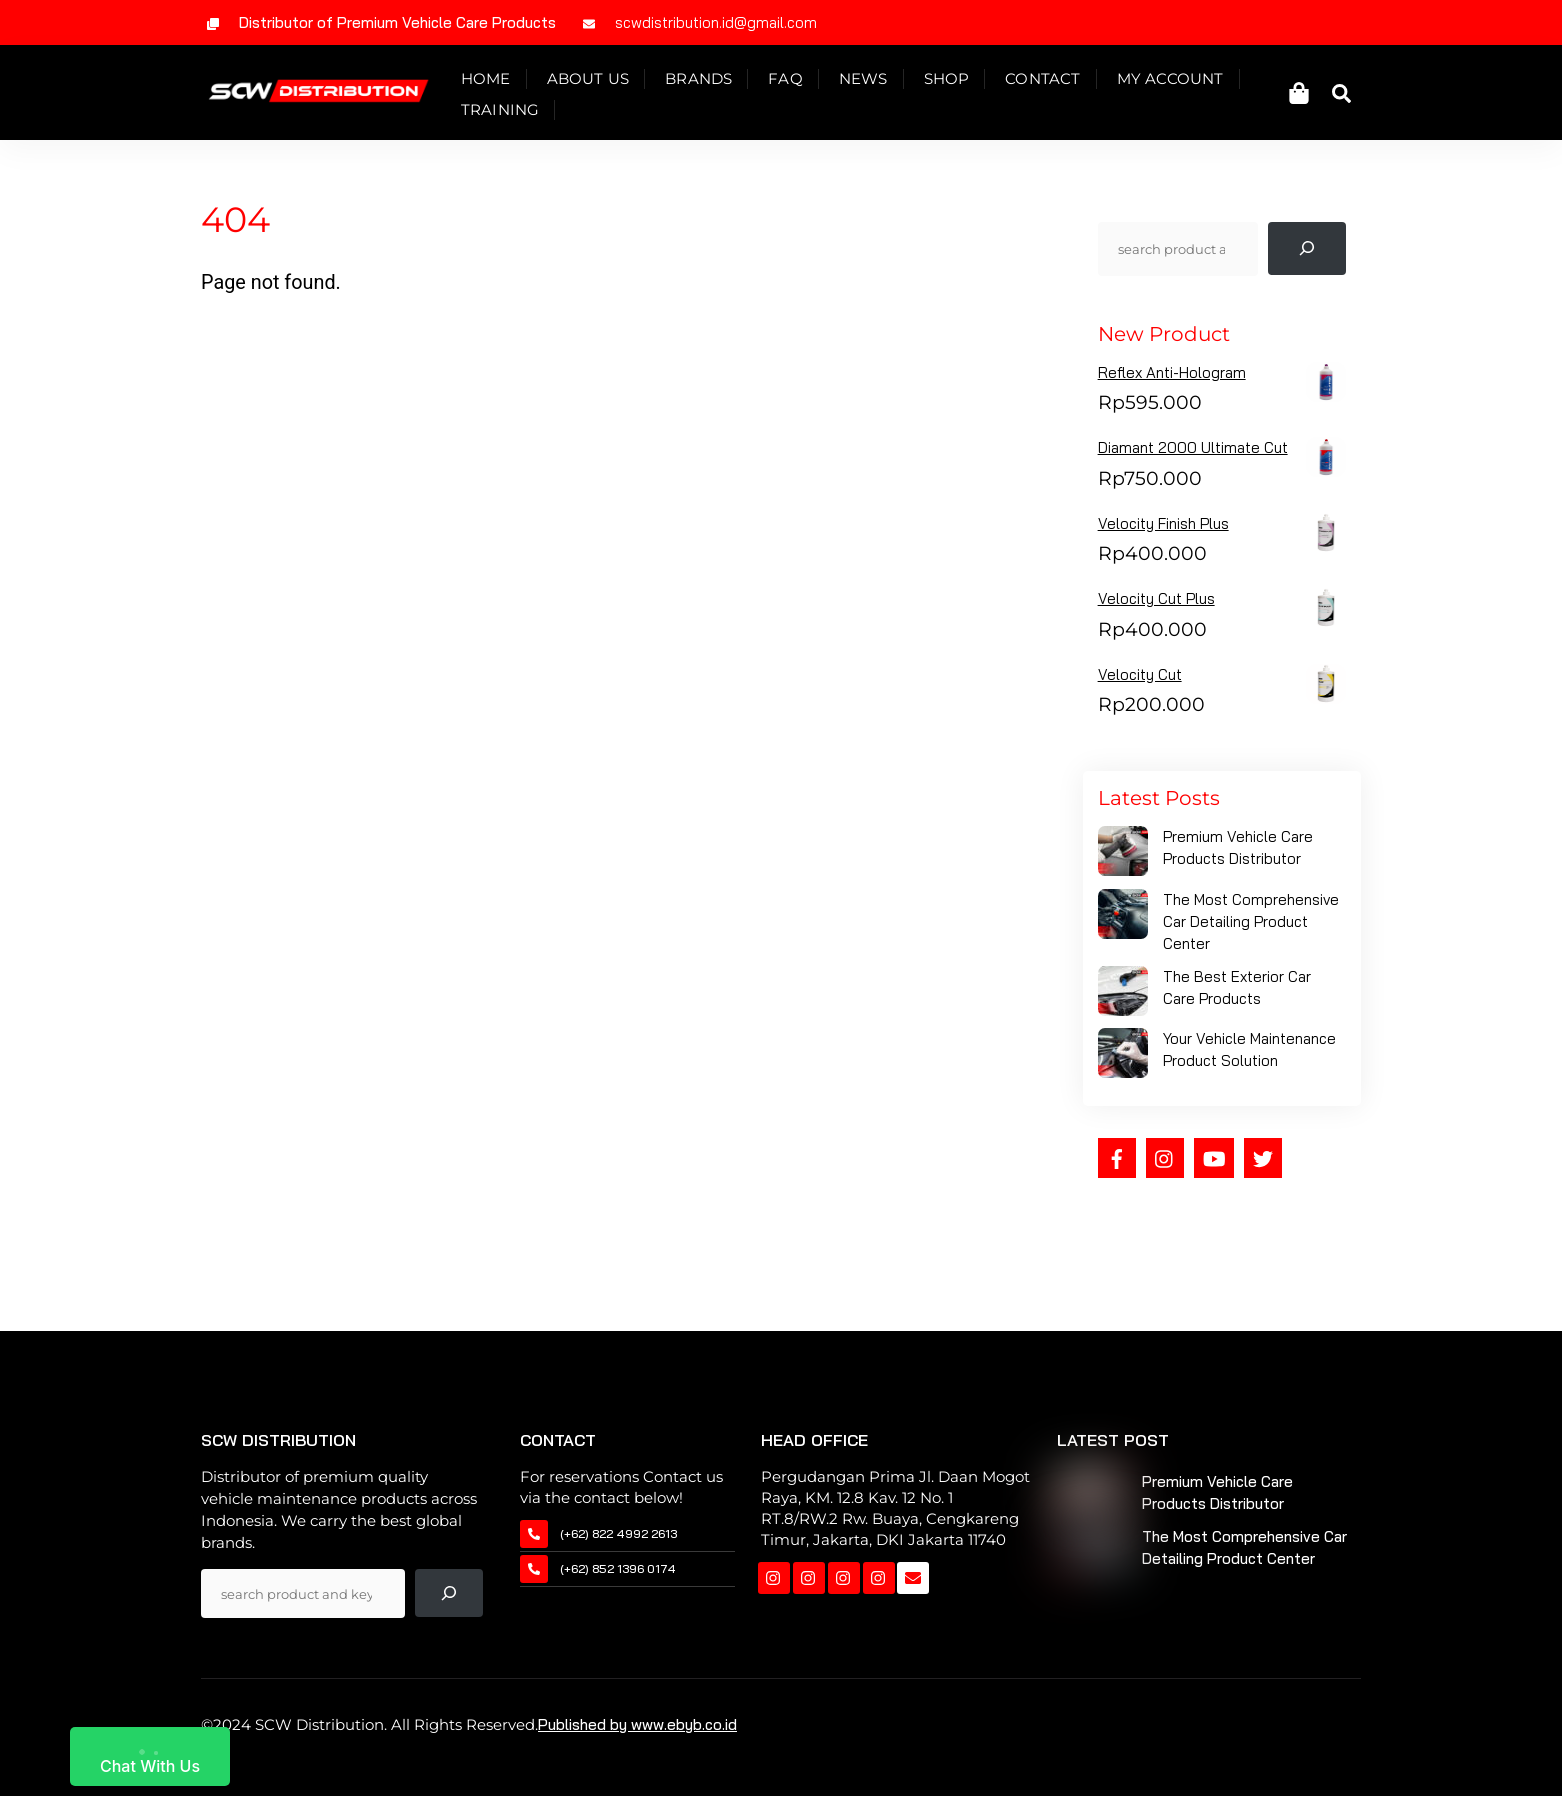 The image size is (1562, 1796). Describe the element at coordinates (1238, 855) in the screenshot. I see `Premium Vehicle Care Products Distributor` at that location.